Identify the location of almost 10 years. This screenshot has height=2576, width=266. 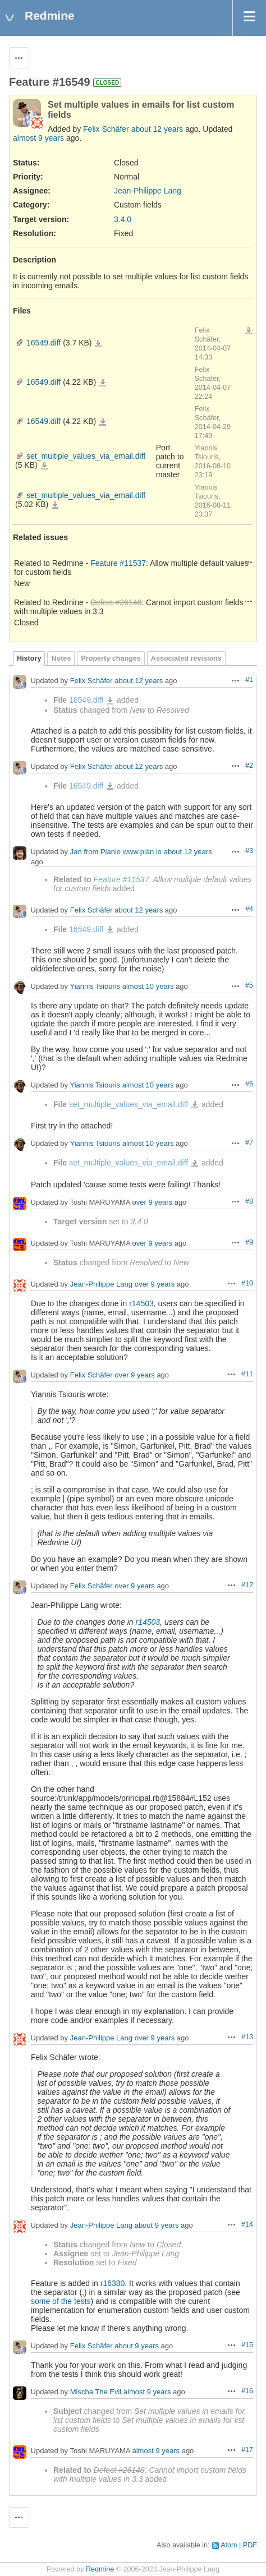
(148, 987).